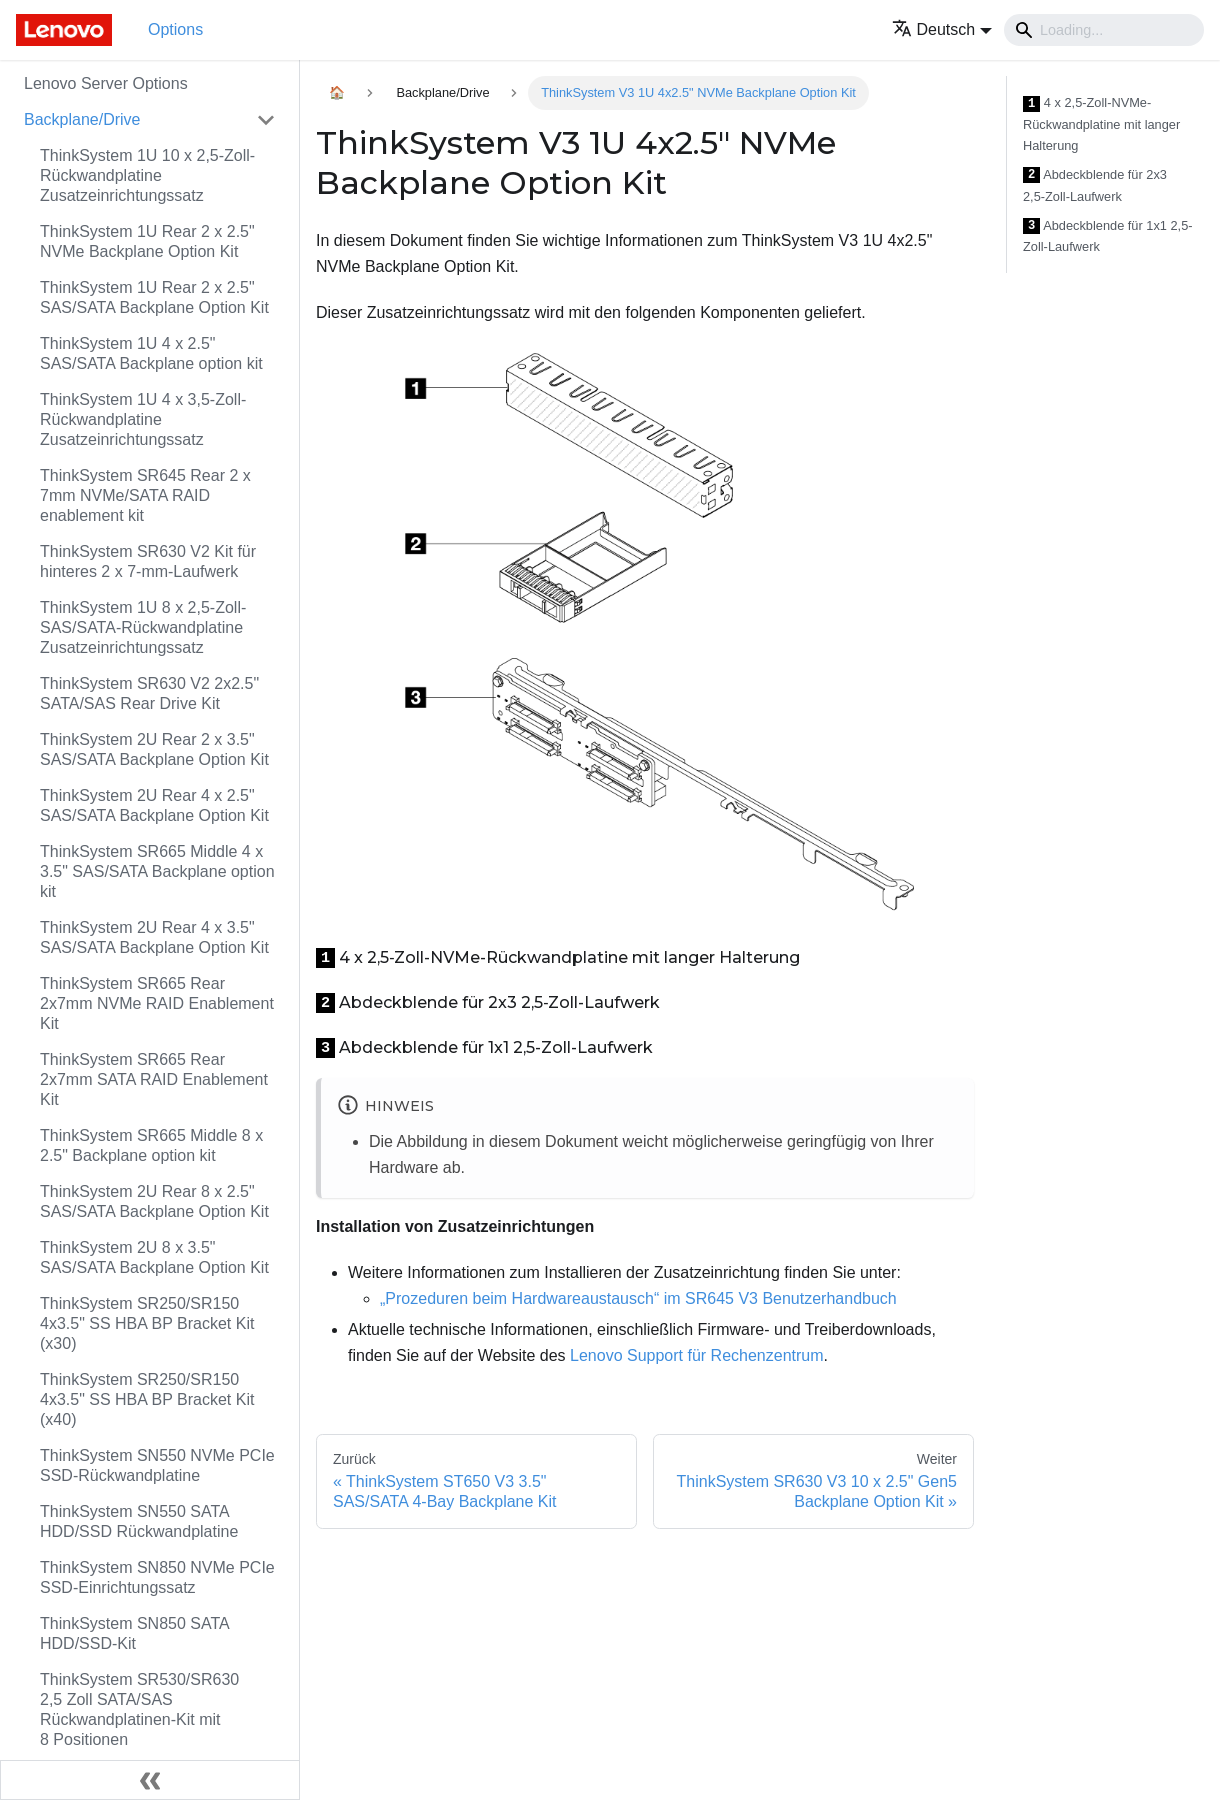 This screenshot has height=1800, width=1220. I want to click on ThinkSystem SN850 SATA HDD/SSD-Kit, so click(134, 1633).